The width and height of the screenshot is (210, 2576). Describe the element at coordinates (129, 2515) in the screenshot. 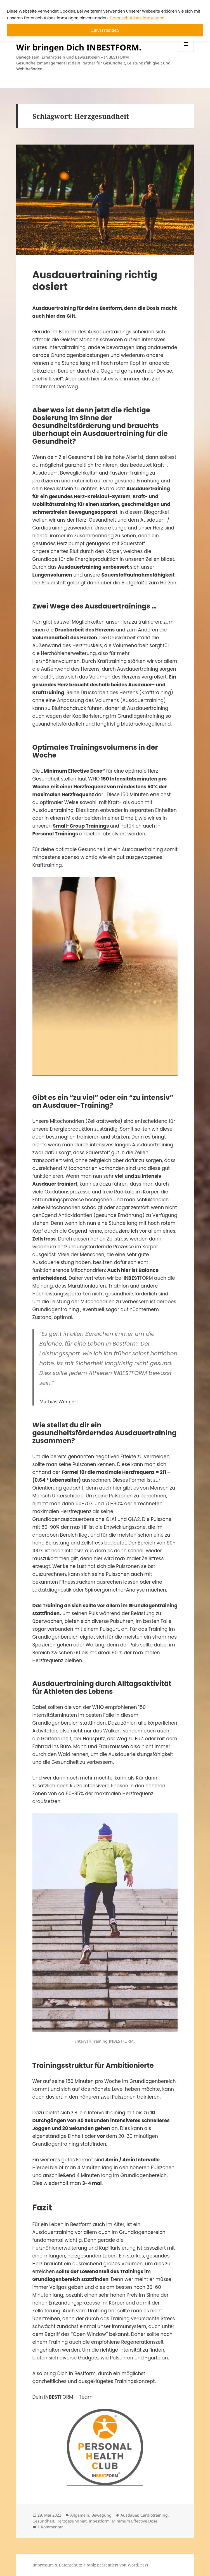

I see `Ausdauer` at that location.